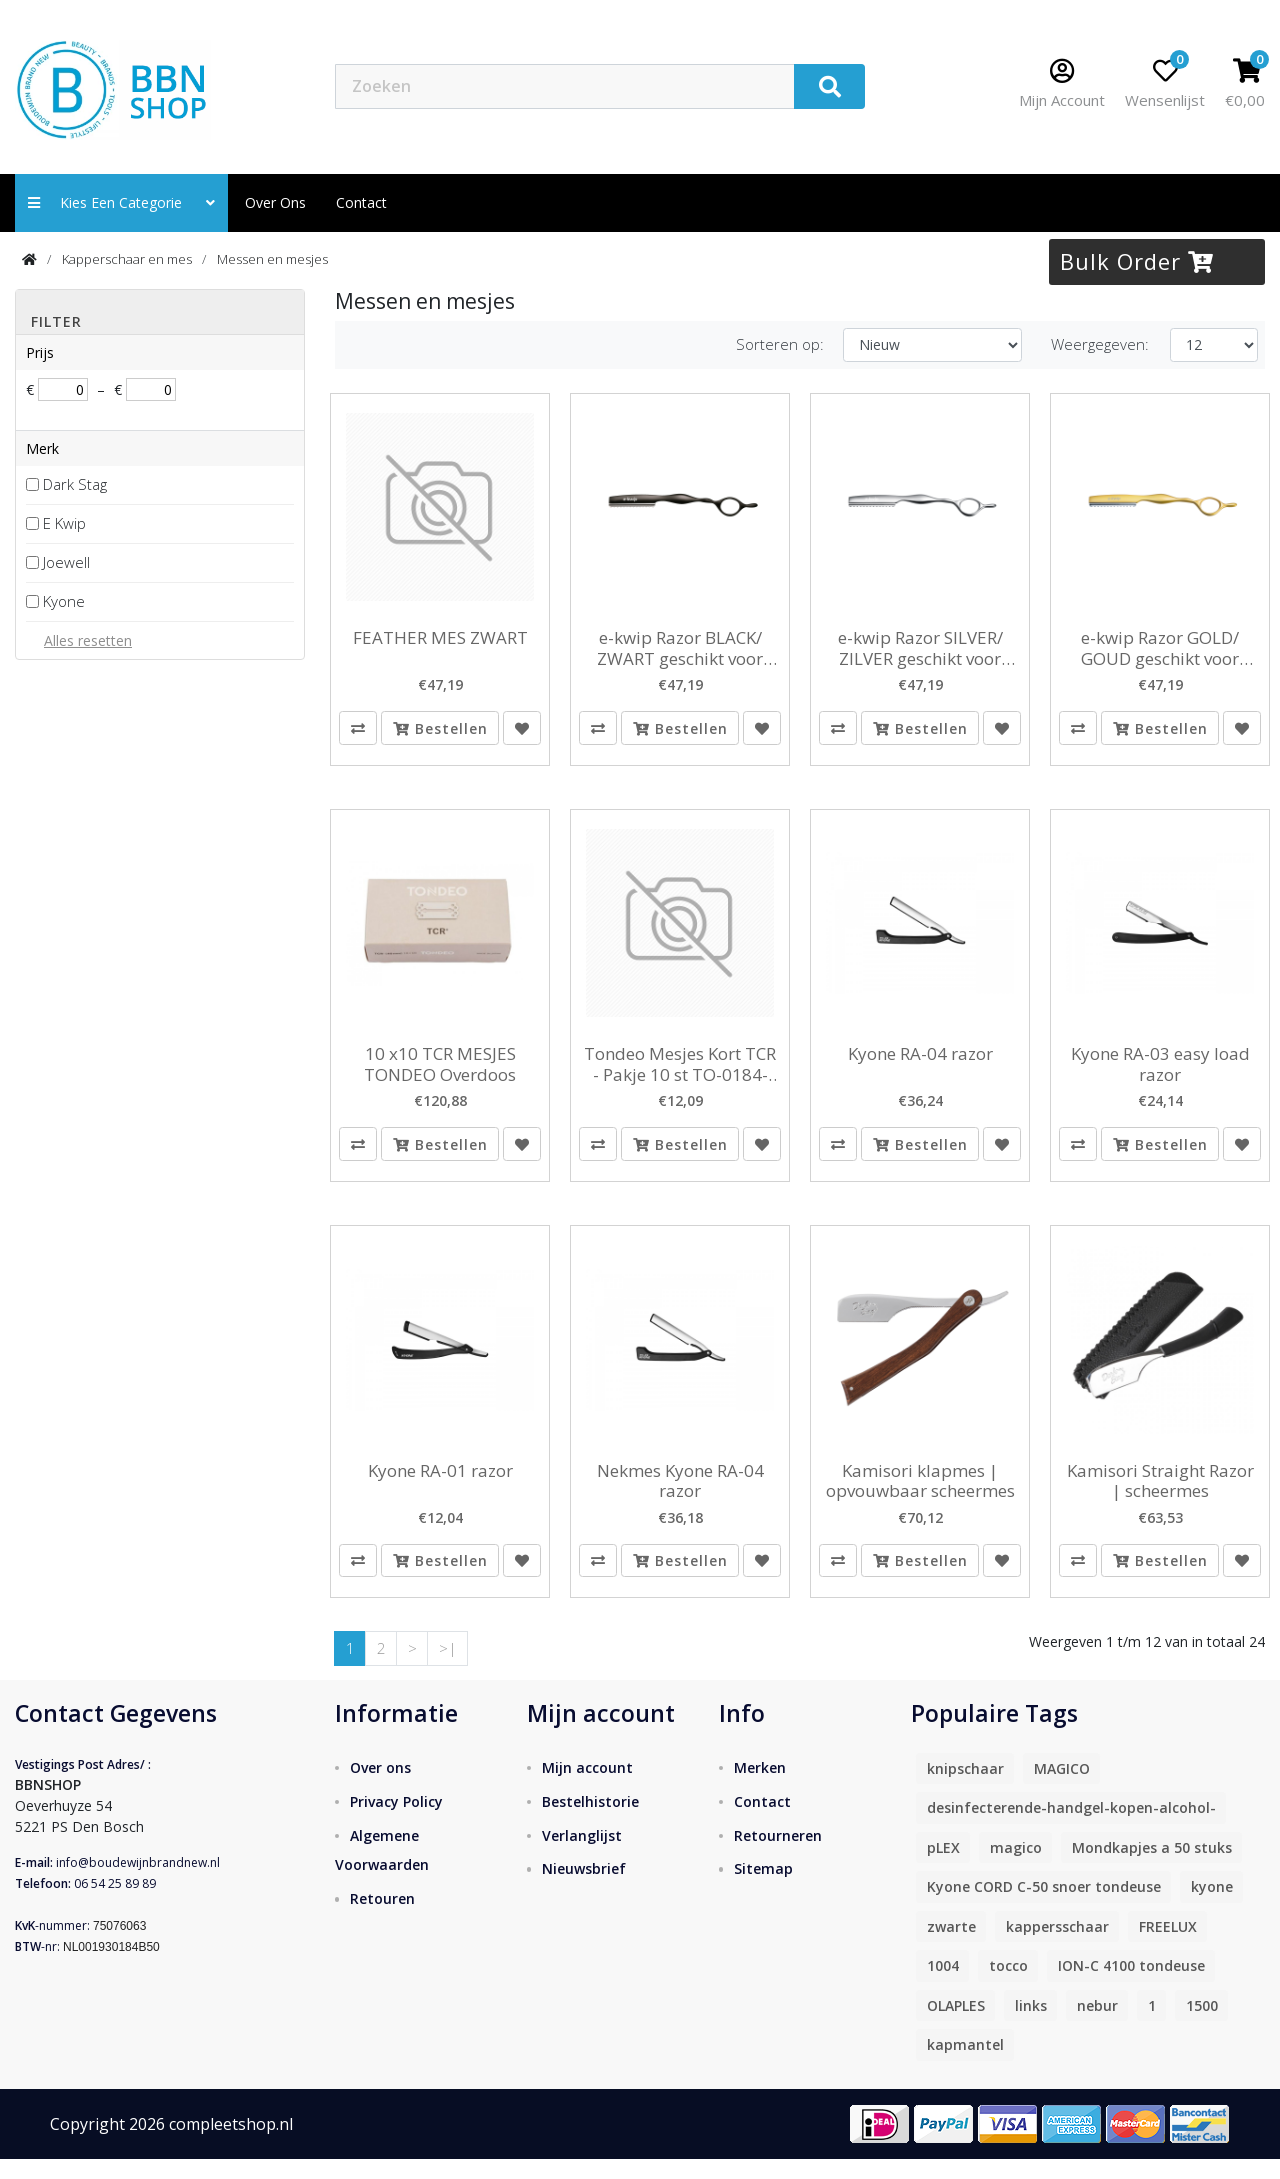 This screenshot has width=1280, height=2179. Describe the element at coordinates (1008, 1986) in the screenshot. I see `tocco` at that location.